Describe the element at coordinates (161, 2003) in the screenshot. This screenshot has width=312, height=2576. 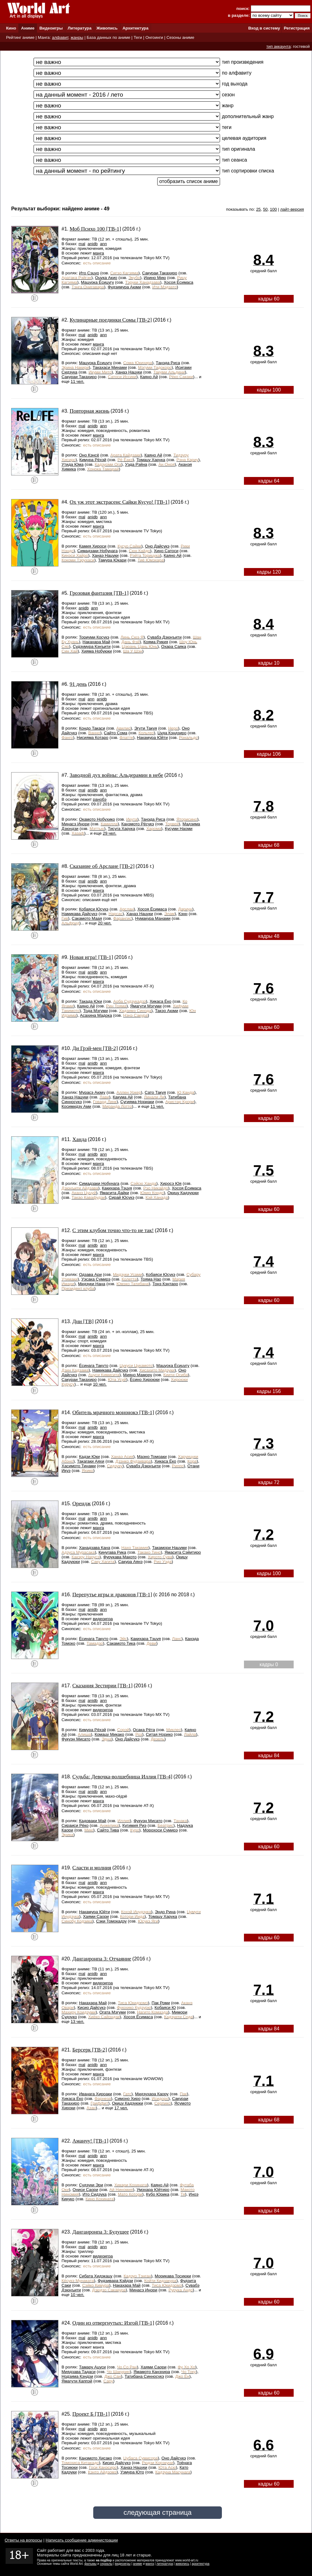
I see `Пак Роми` at that location.